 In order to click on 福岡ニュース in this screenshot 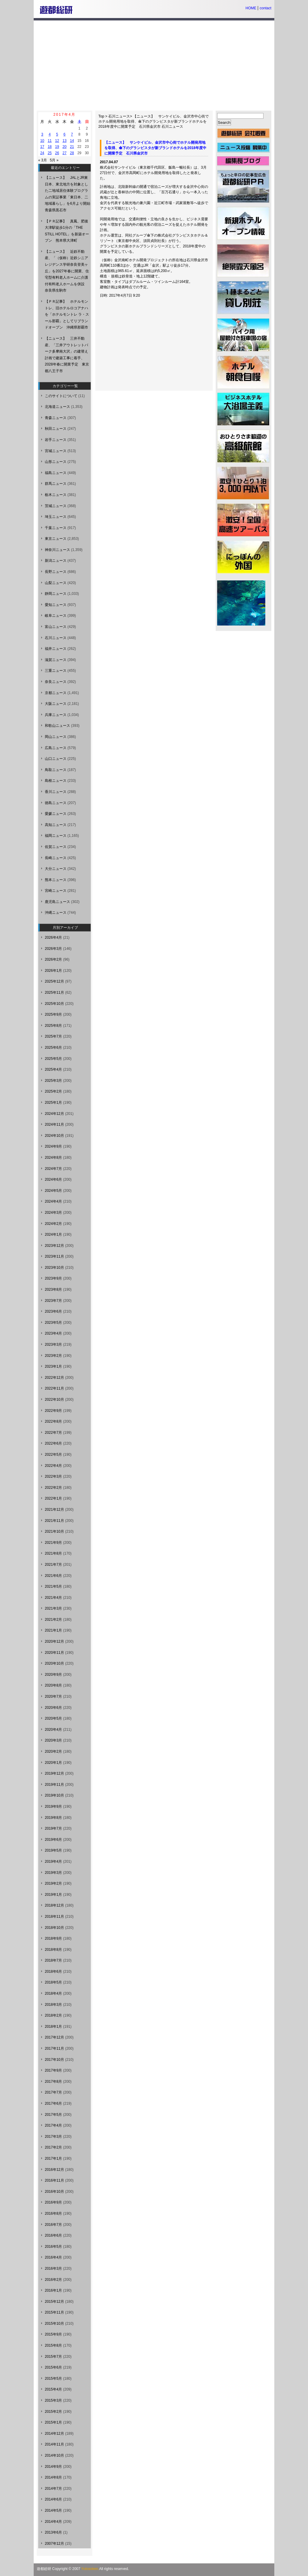, I will do `click(55, 836)`.